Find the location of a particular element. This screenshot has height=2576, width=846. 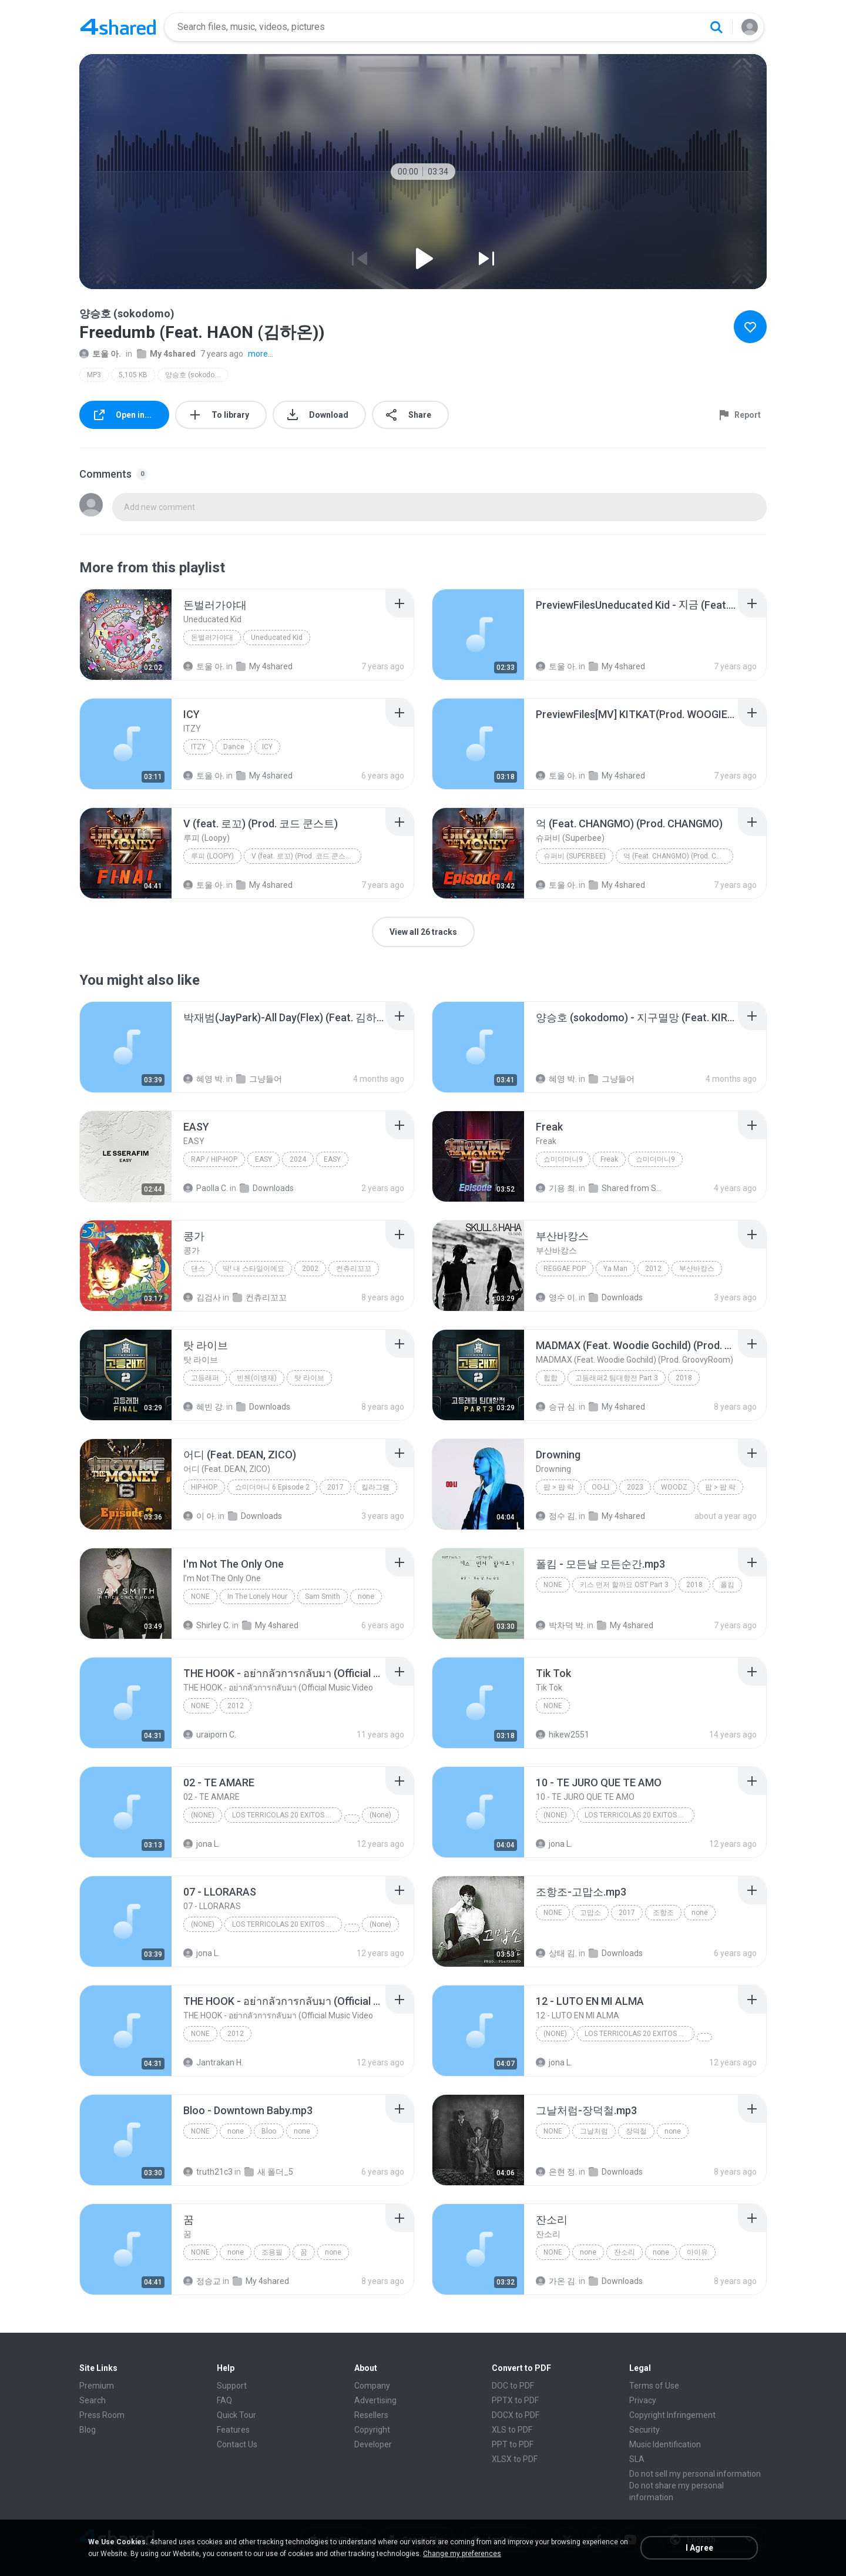

빈첸(이병재) is located at coordinates (257, 1378).